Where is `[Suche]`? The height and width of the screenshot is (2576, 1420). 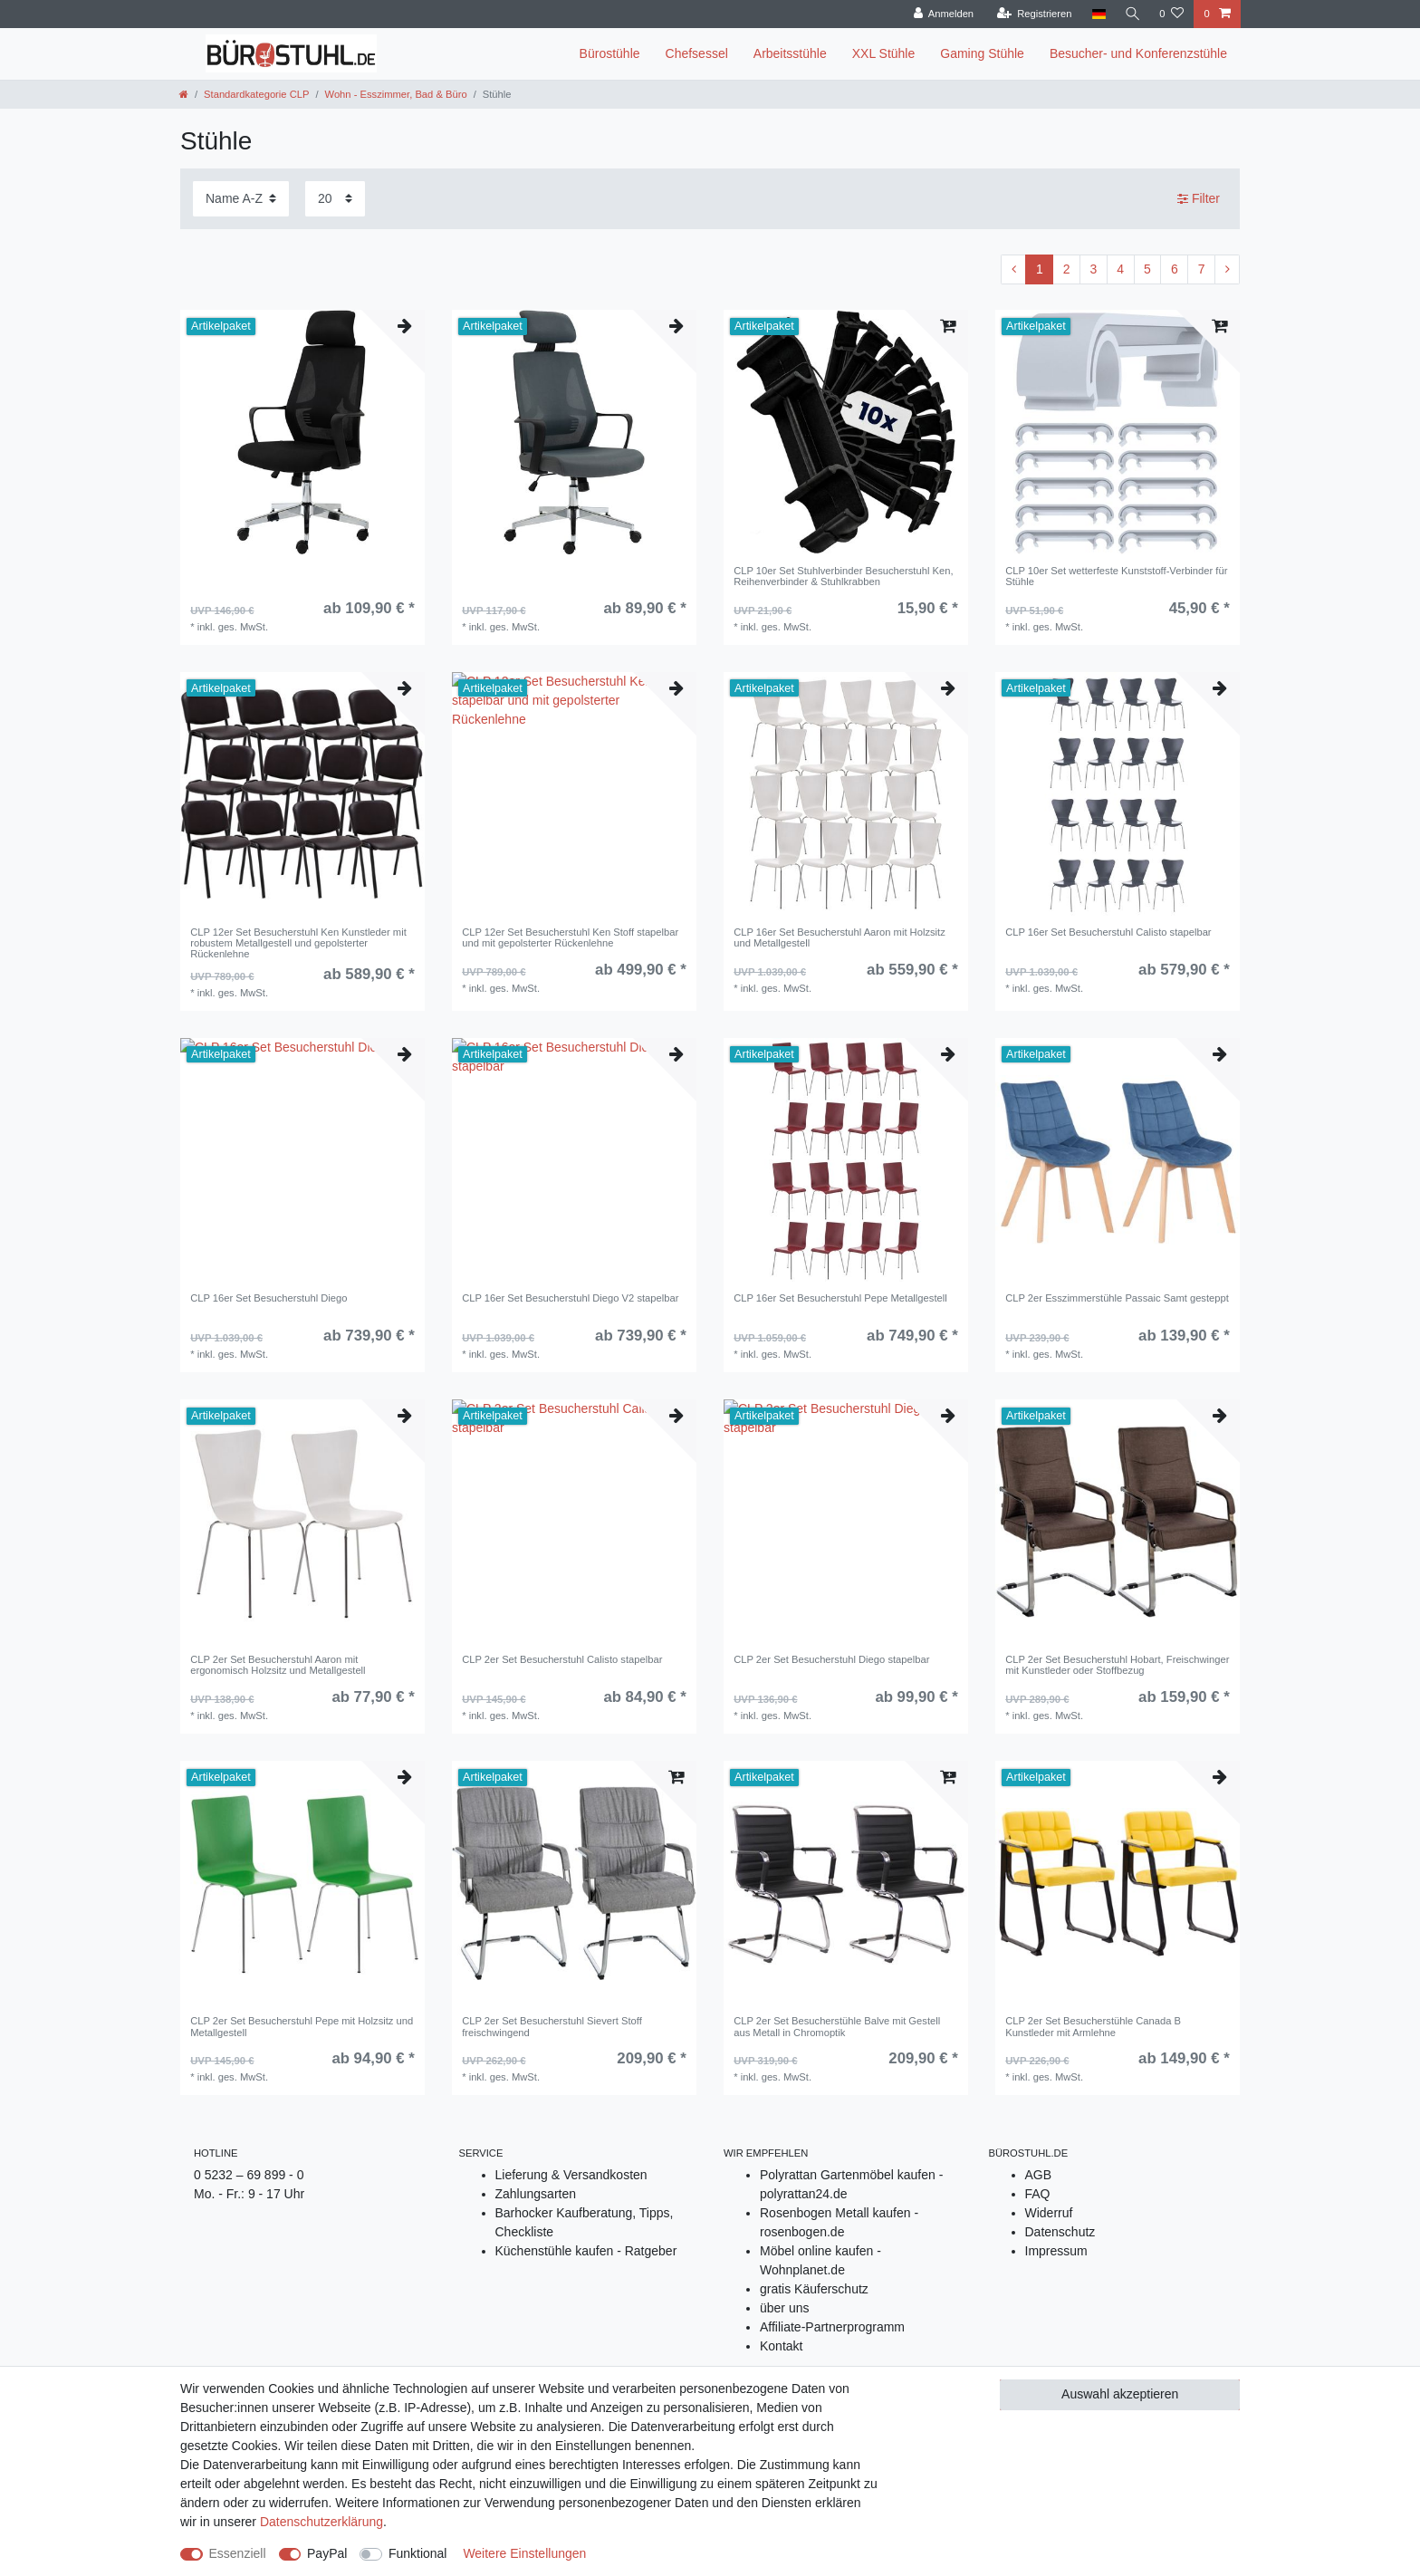
[Suche] is located at coordinates (1131, 14).